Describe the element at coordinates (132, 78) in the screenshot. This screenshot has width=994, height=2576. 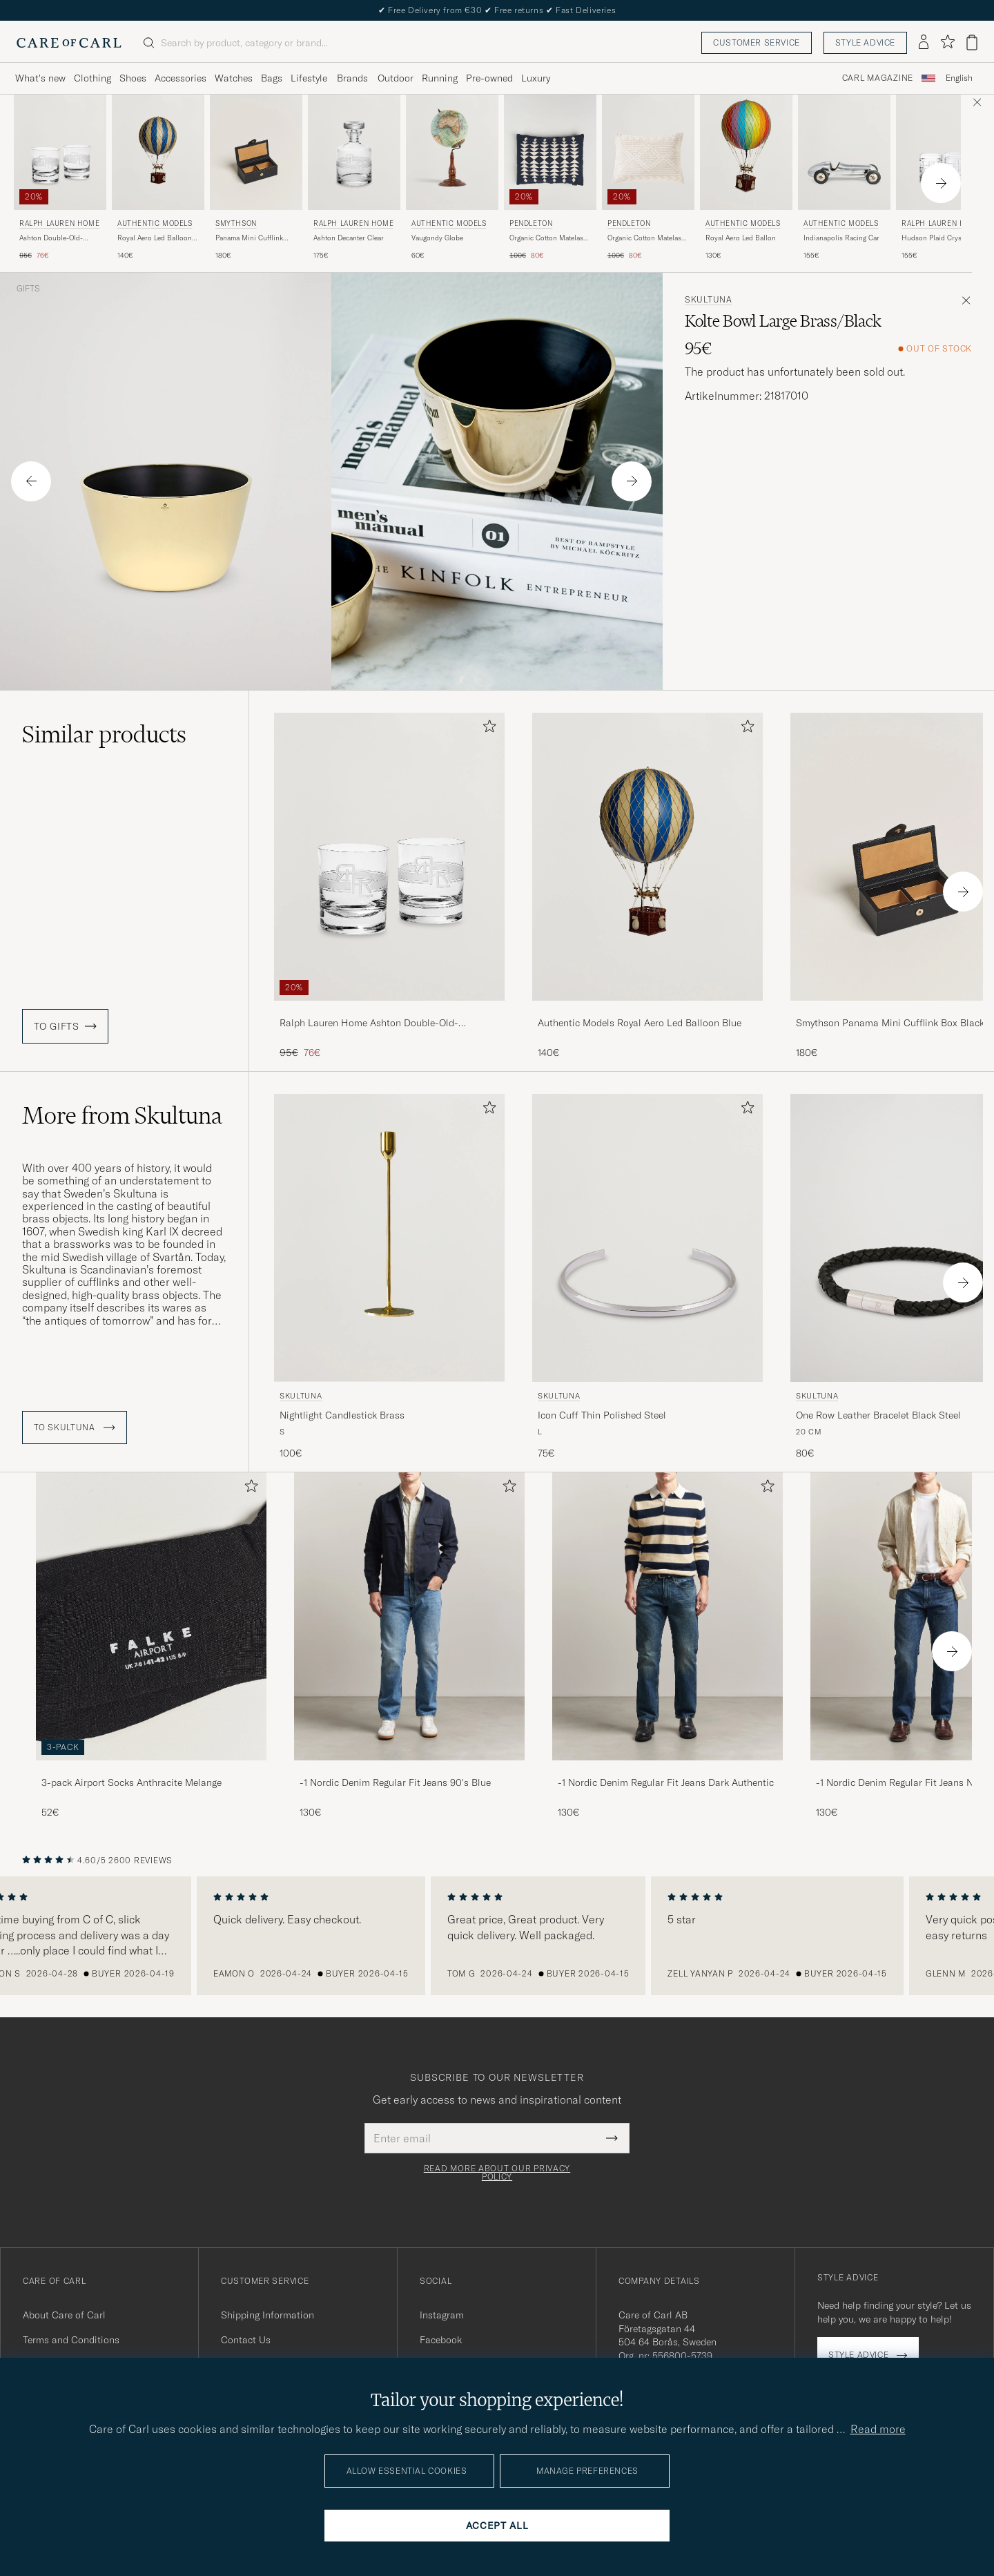
I see `Shoes [Visa undermeny för Shoes]` at that location.